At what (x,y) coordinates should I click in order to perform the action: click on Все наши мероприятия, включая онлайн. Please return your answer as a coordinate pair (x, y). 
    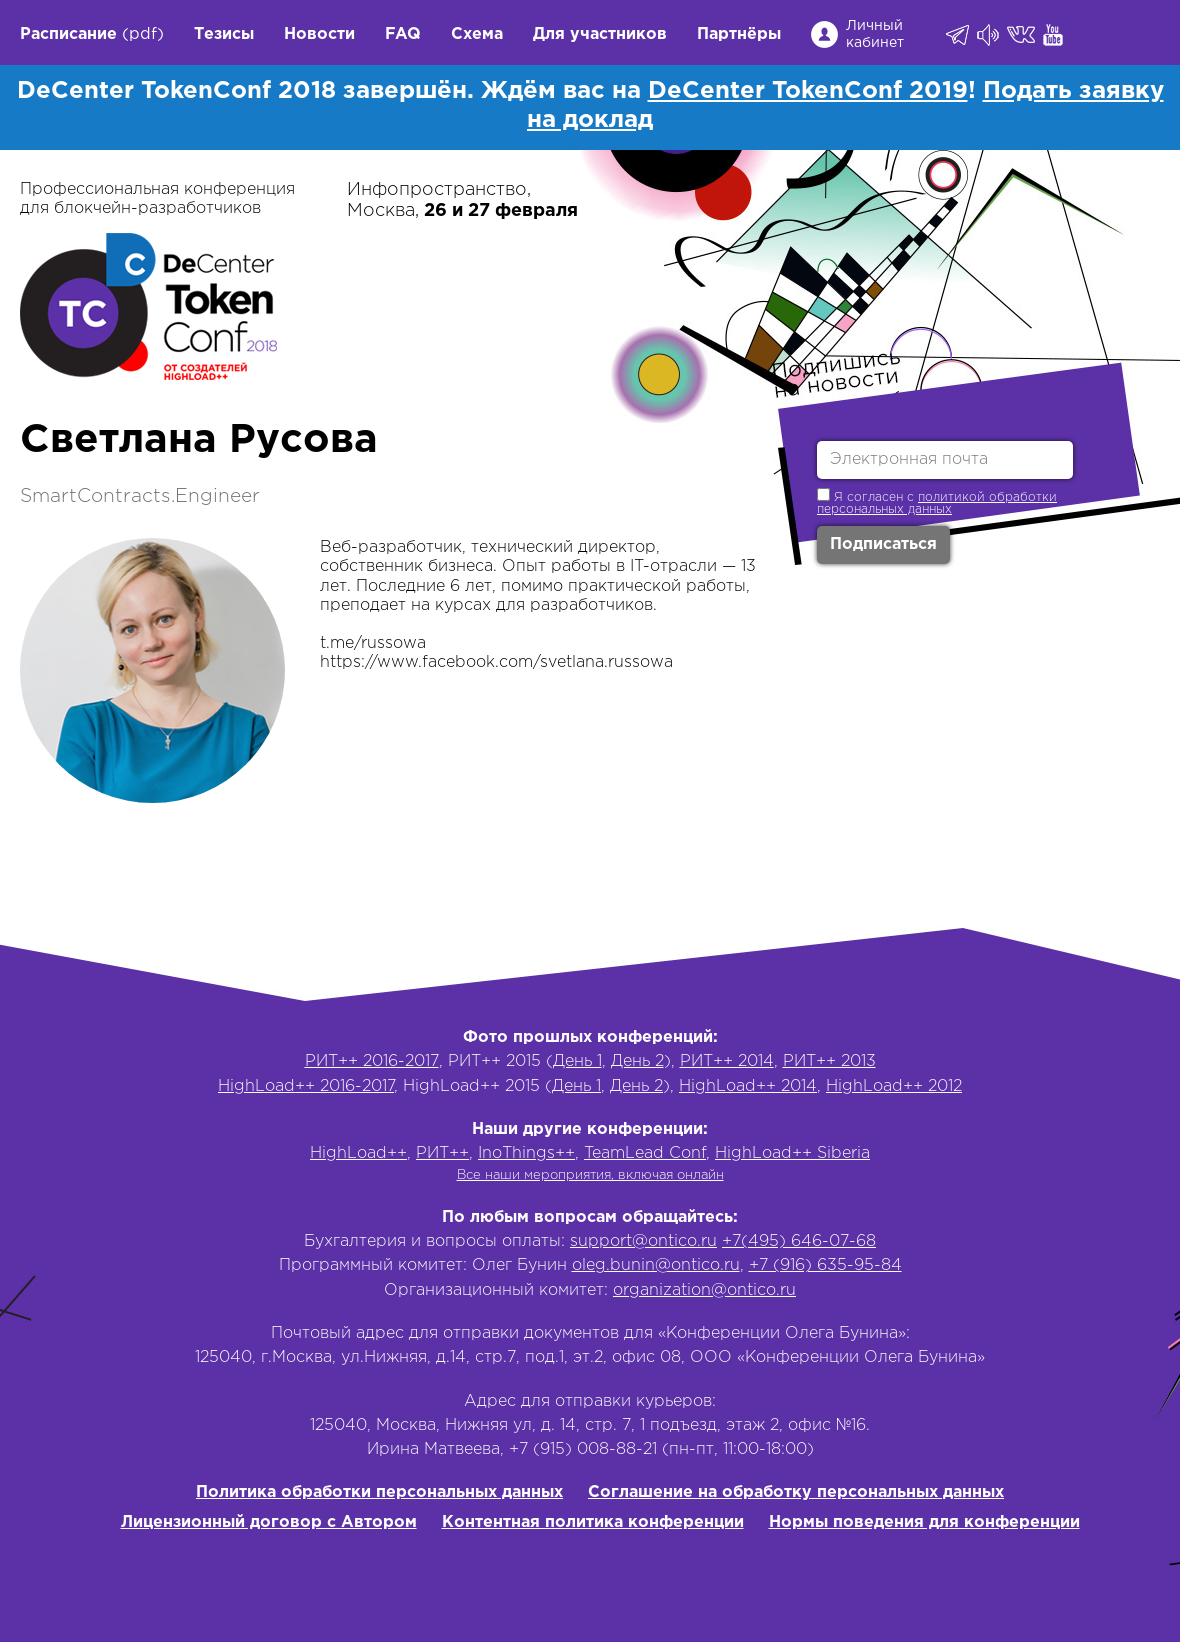
    Looking at the image, I should click on (590, 1175).